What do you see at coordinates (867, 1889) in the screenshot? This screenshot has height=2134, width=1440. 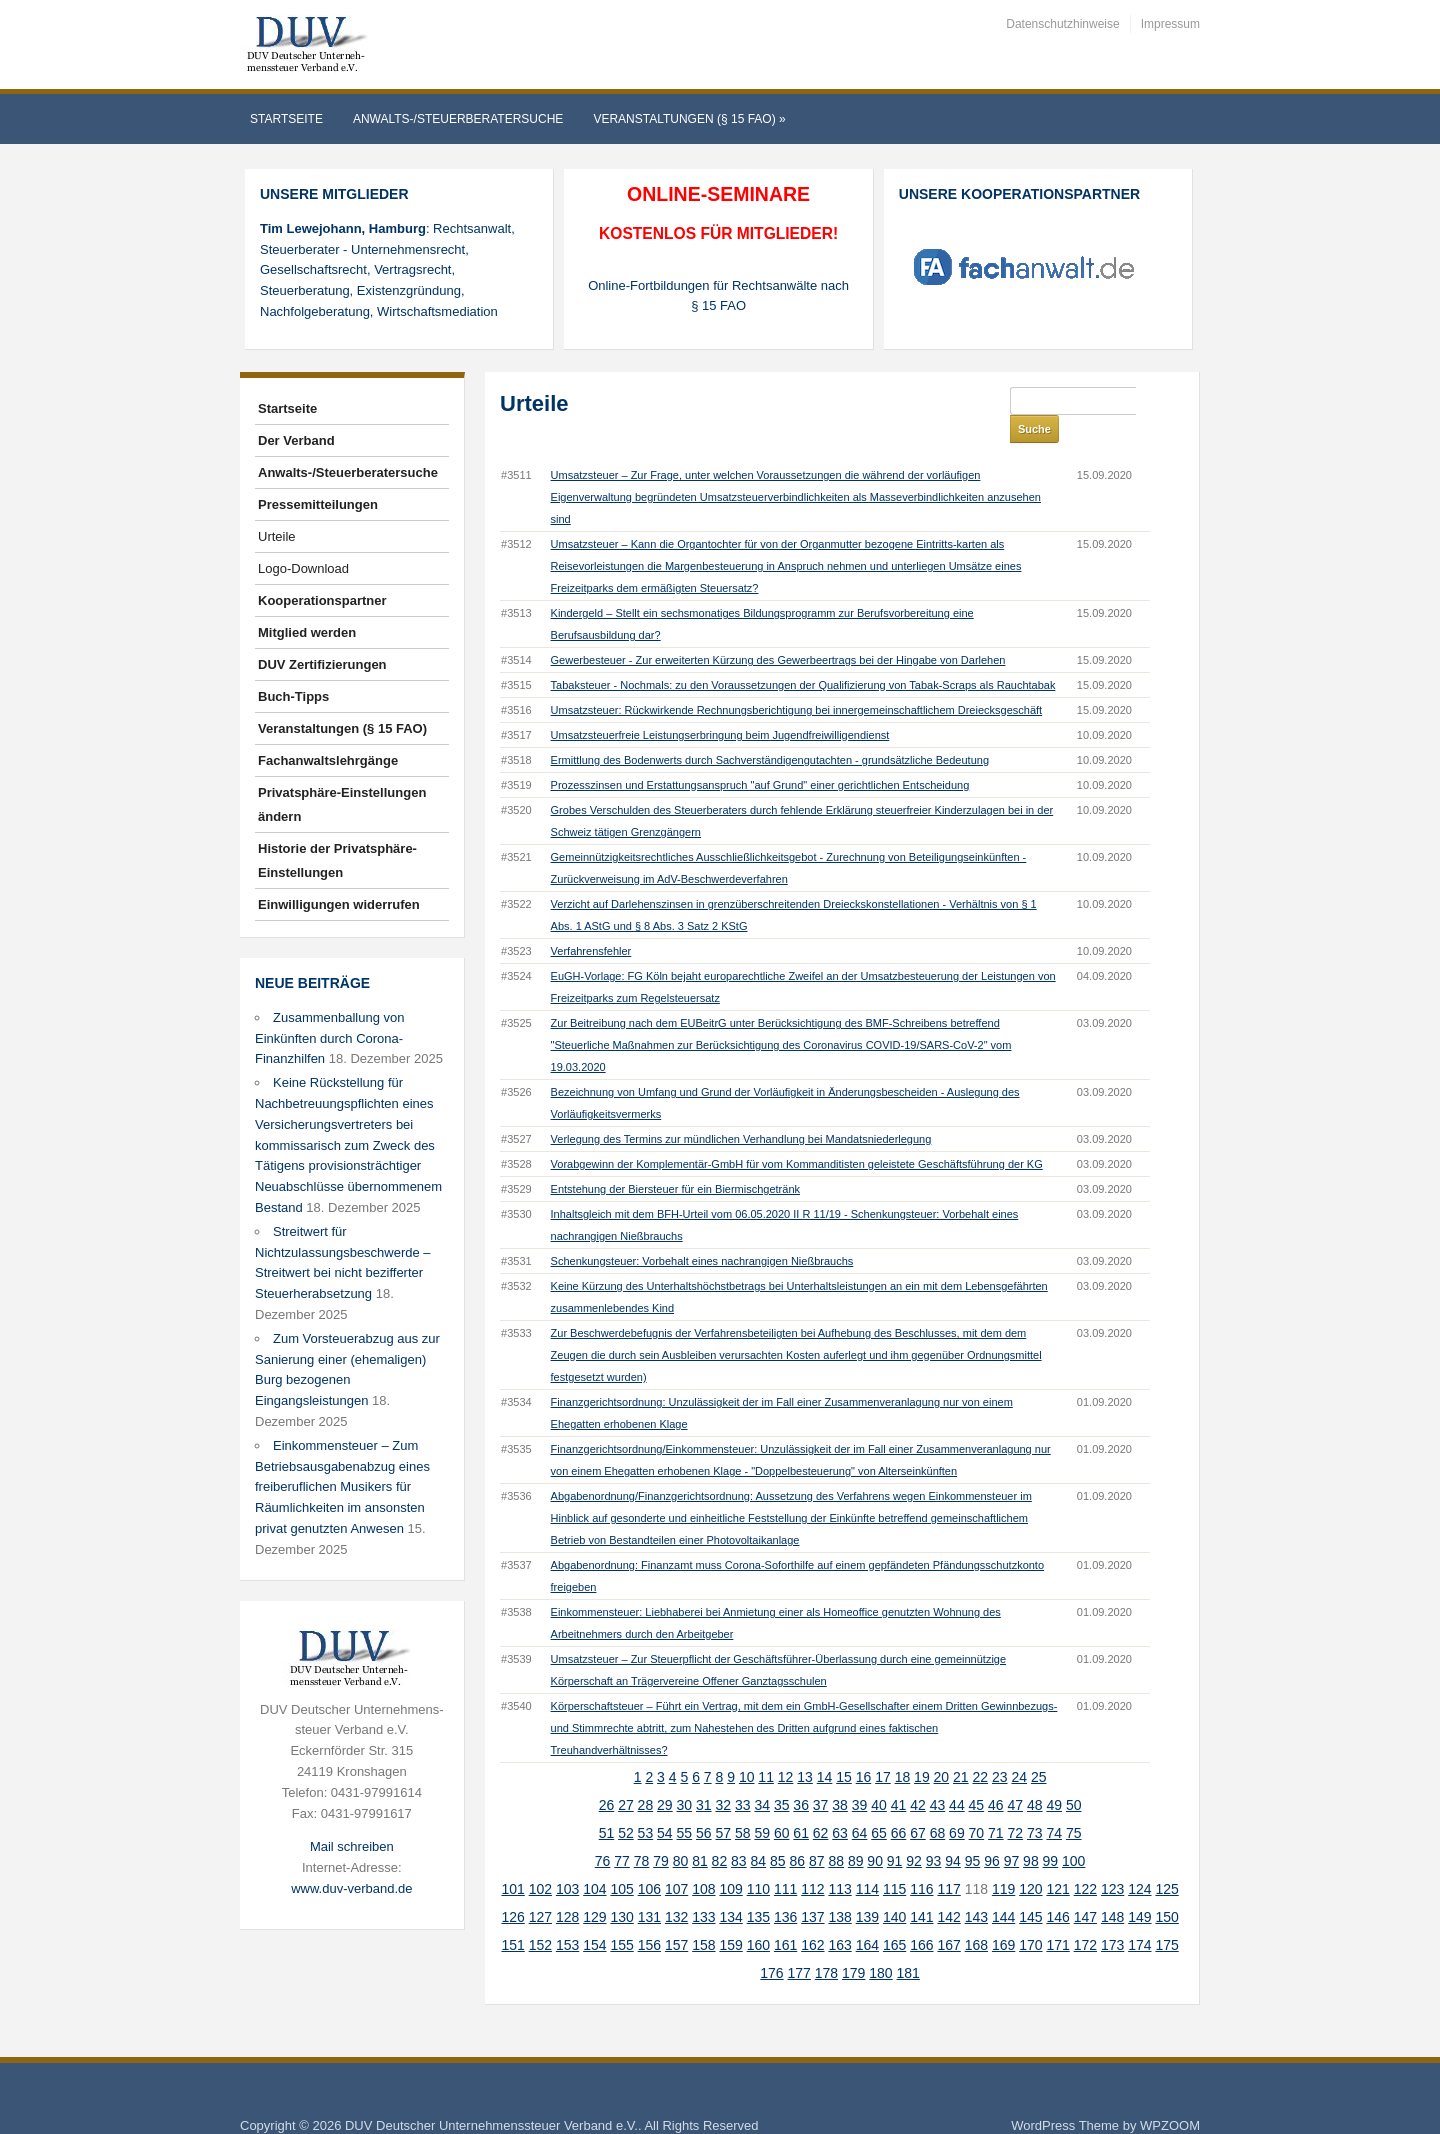 I see `139` at bounding box center [867, 1889].